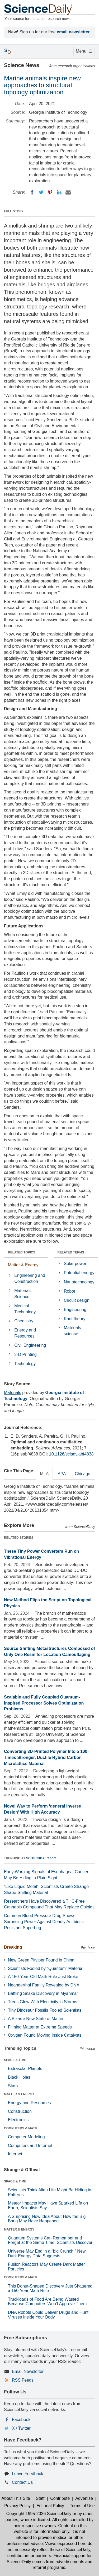  Describe the element at coordinates (82, 2505) in the screenshot. I see `Terms of Use` at that location.